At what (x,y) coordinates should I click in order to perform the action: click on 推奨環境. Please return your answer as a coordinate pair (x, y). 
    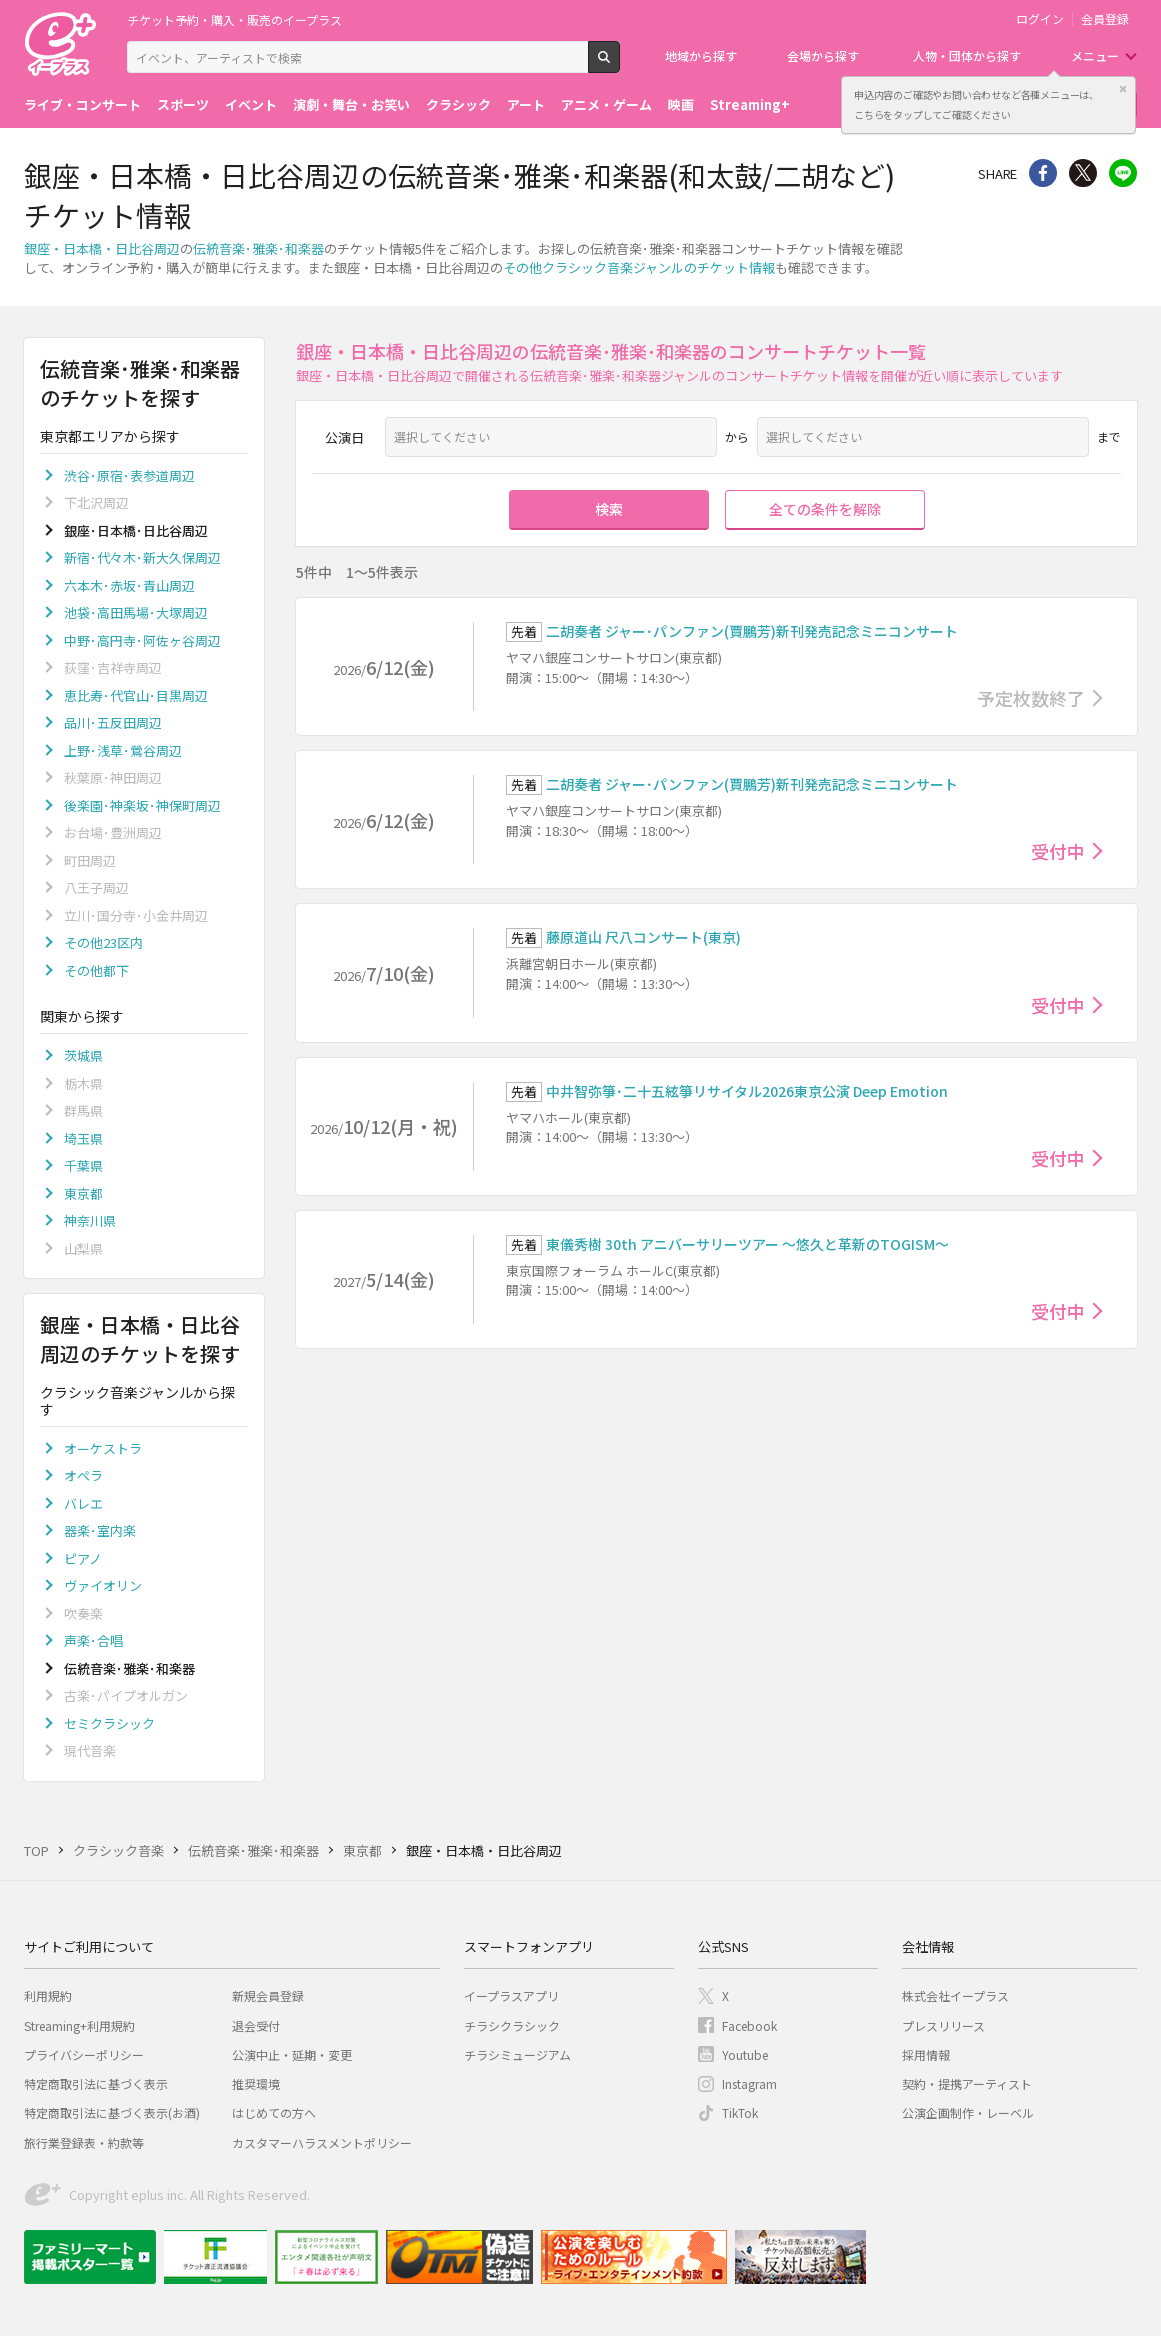
    Looking at the image, I should click on (256, 2083).